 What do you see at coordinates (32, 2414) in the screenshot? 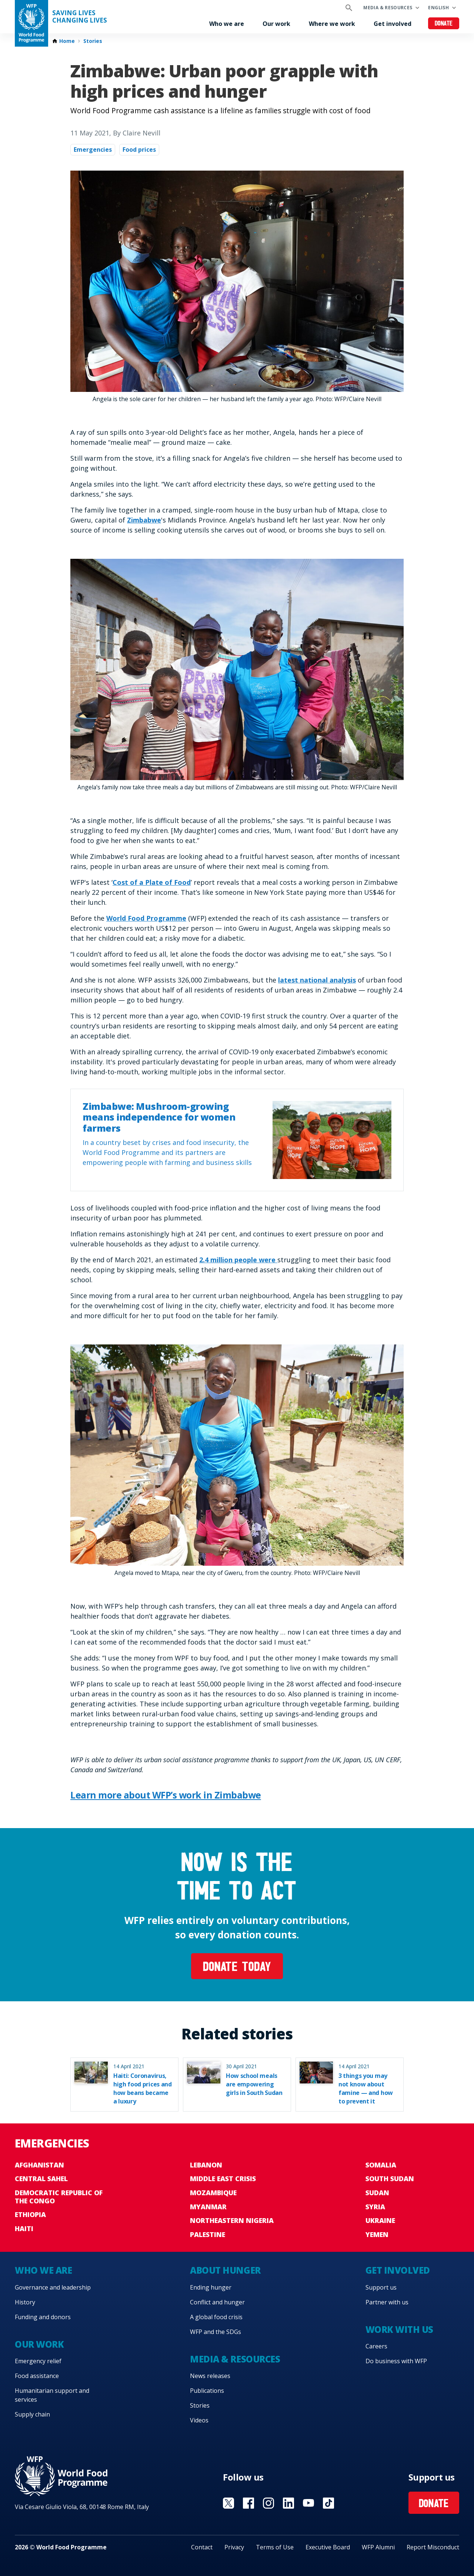
I see `Supply chain` at bounding box center [32, 2414].